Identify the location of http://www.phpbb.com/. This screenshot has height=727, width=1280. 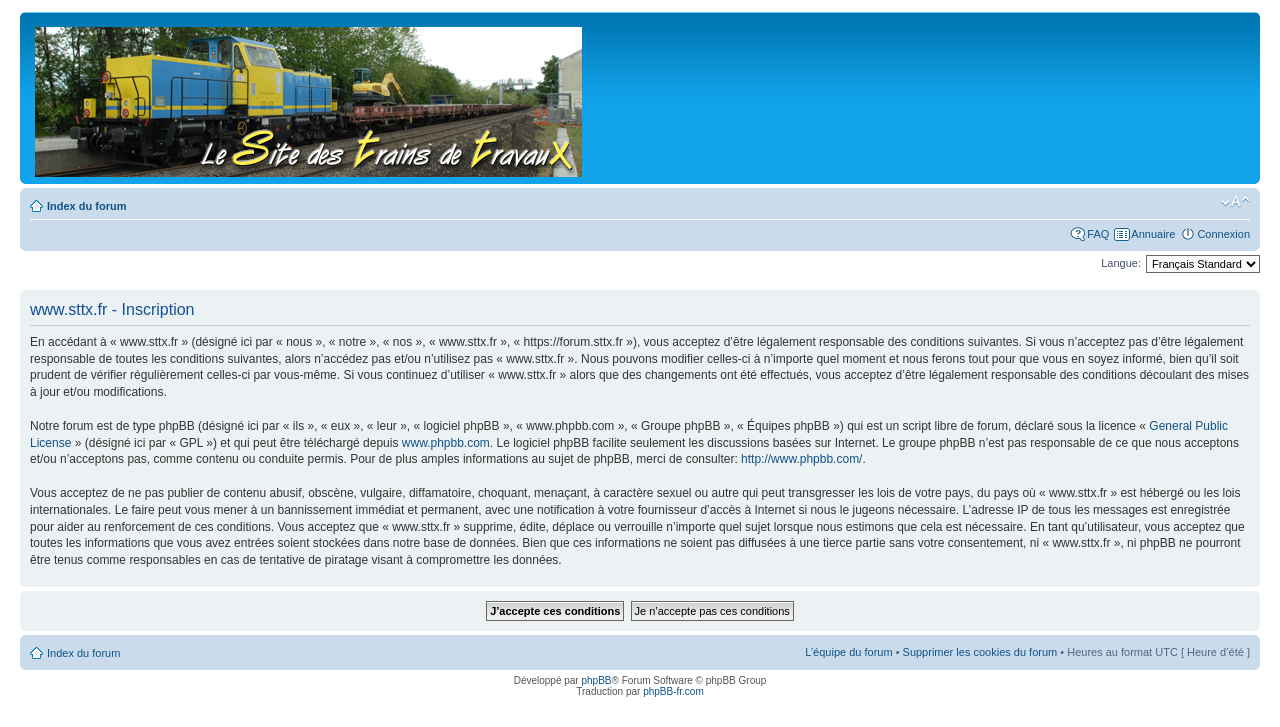
(801, 459).